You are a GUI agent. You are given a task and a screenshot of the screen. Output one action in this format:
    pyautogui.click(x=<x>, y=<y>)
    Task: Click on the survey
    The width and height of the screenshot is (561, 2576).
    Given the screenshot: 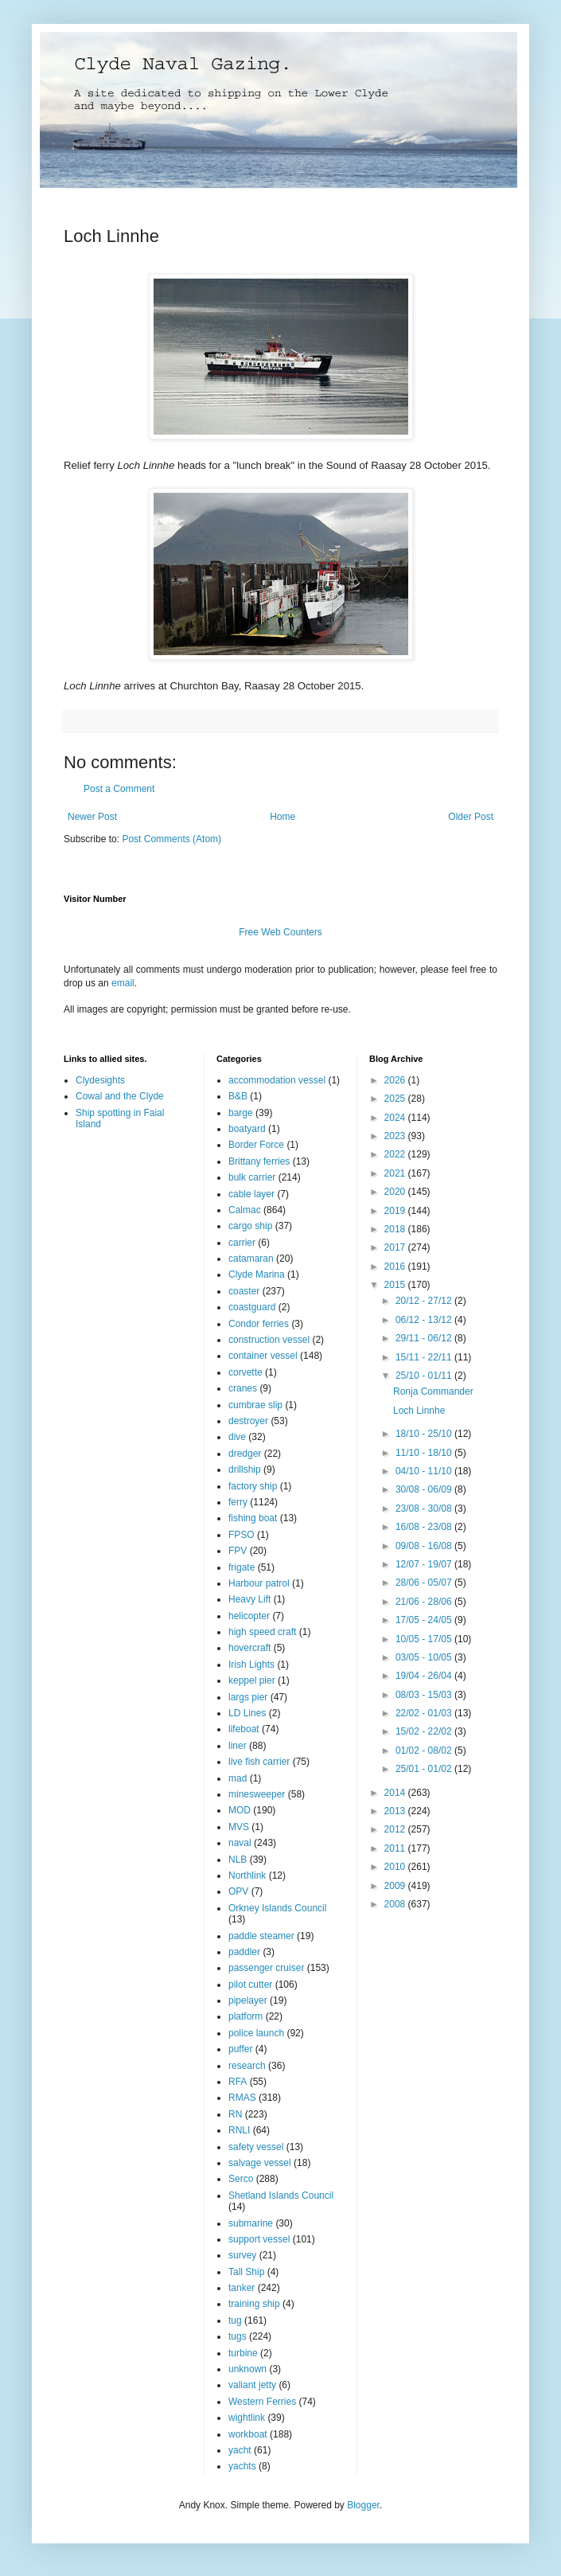 What is the action you would take?
    pyautogui.click(x=242, y=2255)
    